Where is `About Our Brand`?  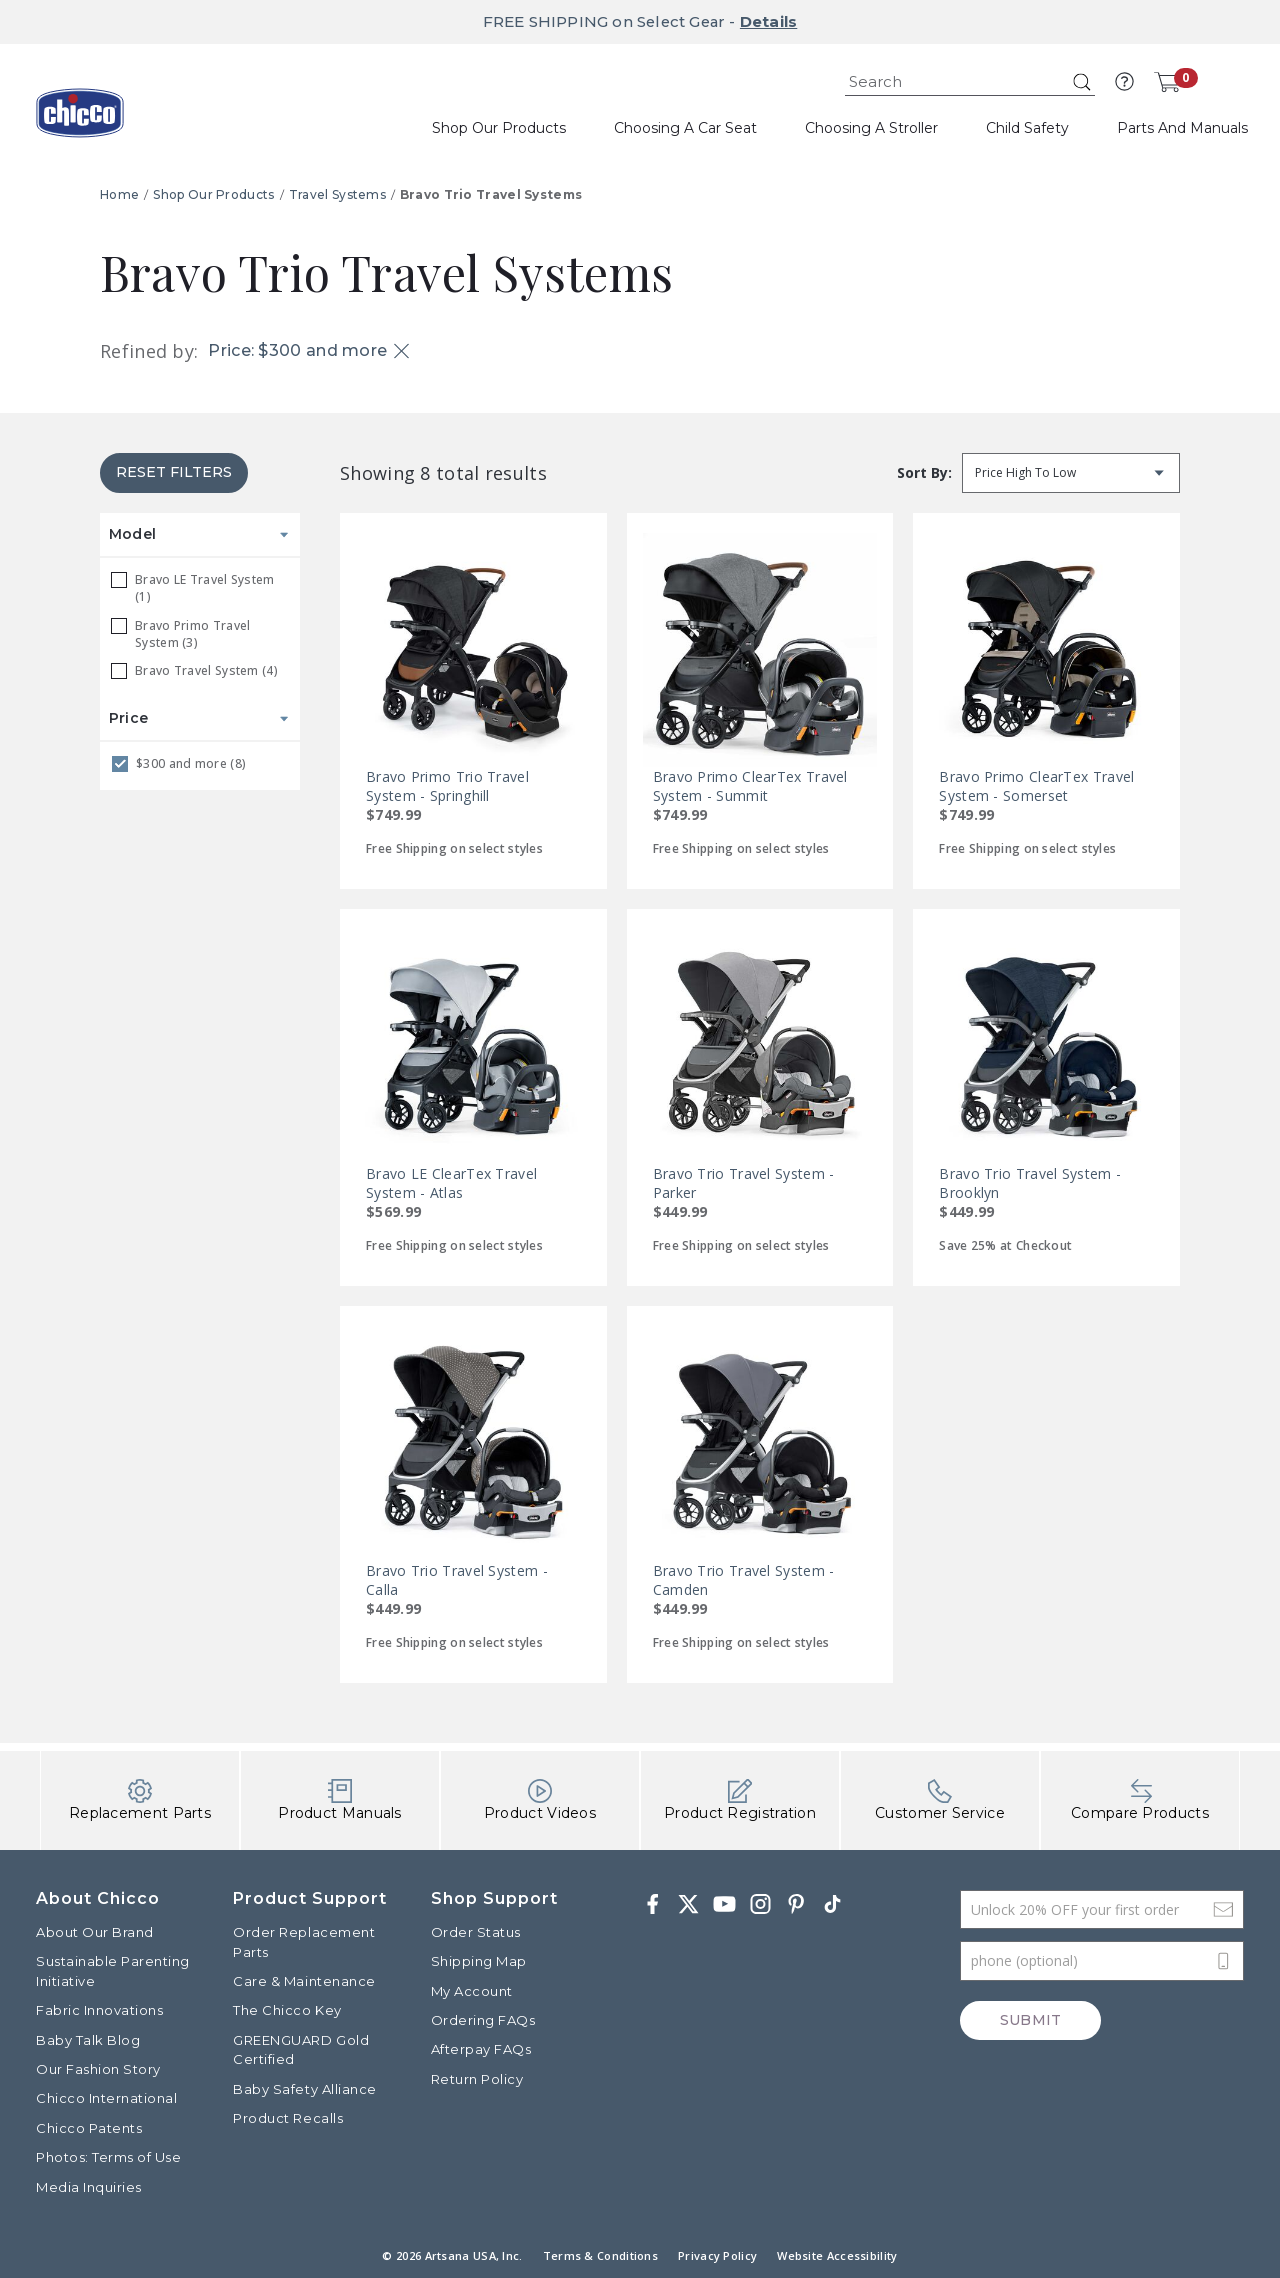
About Our Brand is located at coordinates (95, 1932).